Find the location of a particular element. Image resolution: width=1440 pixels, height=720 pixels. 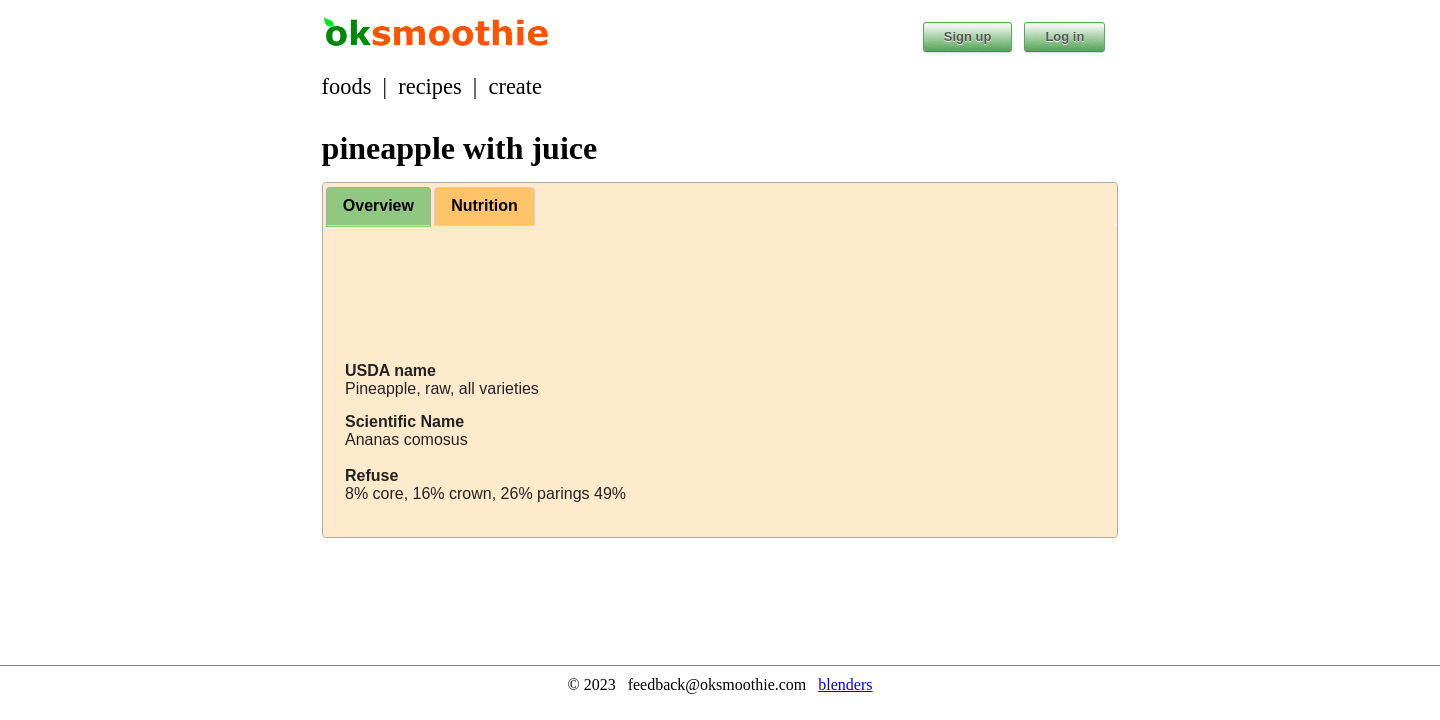

Sign up is located at coordinates (968, 36).